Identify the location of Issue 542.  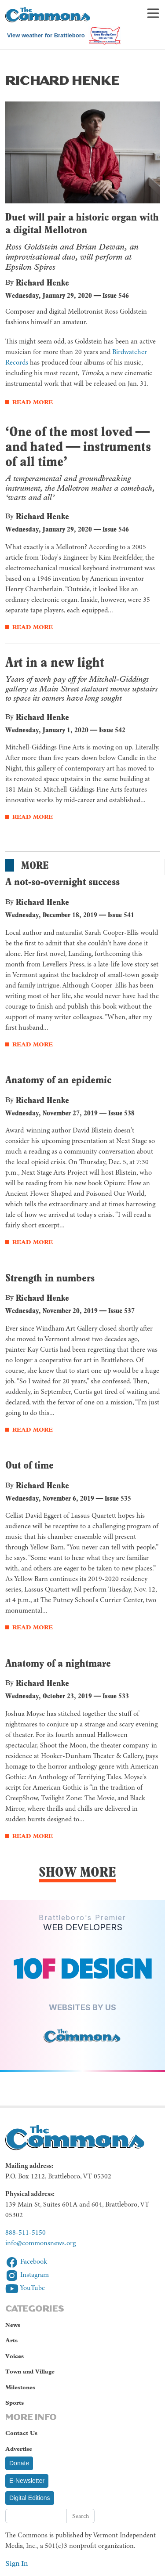
(112, 730).